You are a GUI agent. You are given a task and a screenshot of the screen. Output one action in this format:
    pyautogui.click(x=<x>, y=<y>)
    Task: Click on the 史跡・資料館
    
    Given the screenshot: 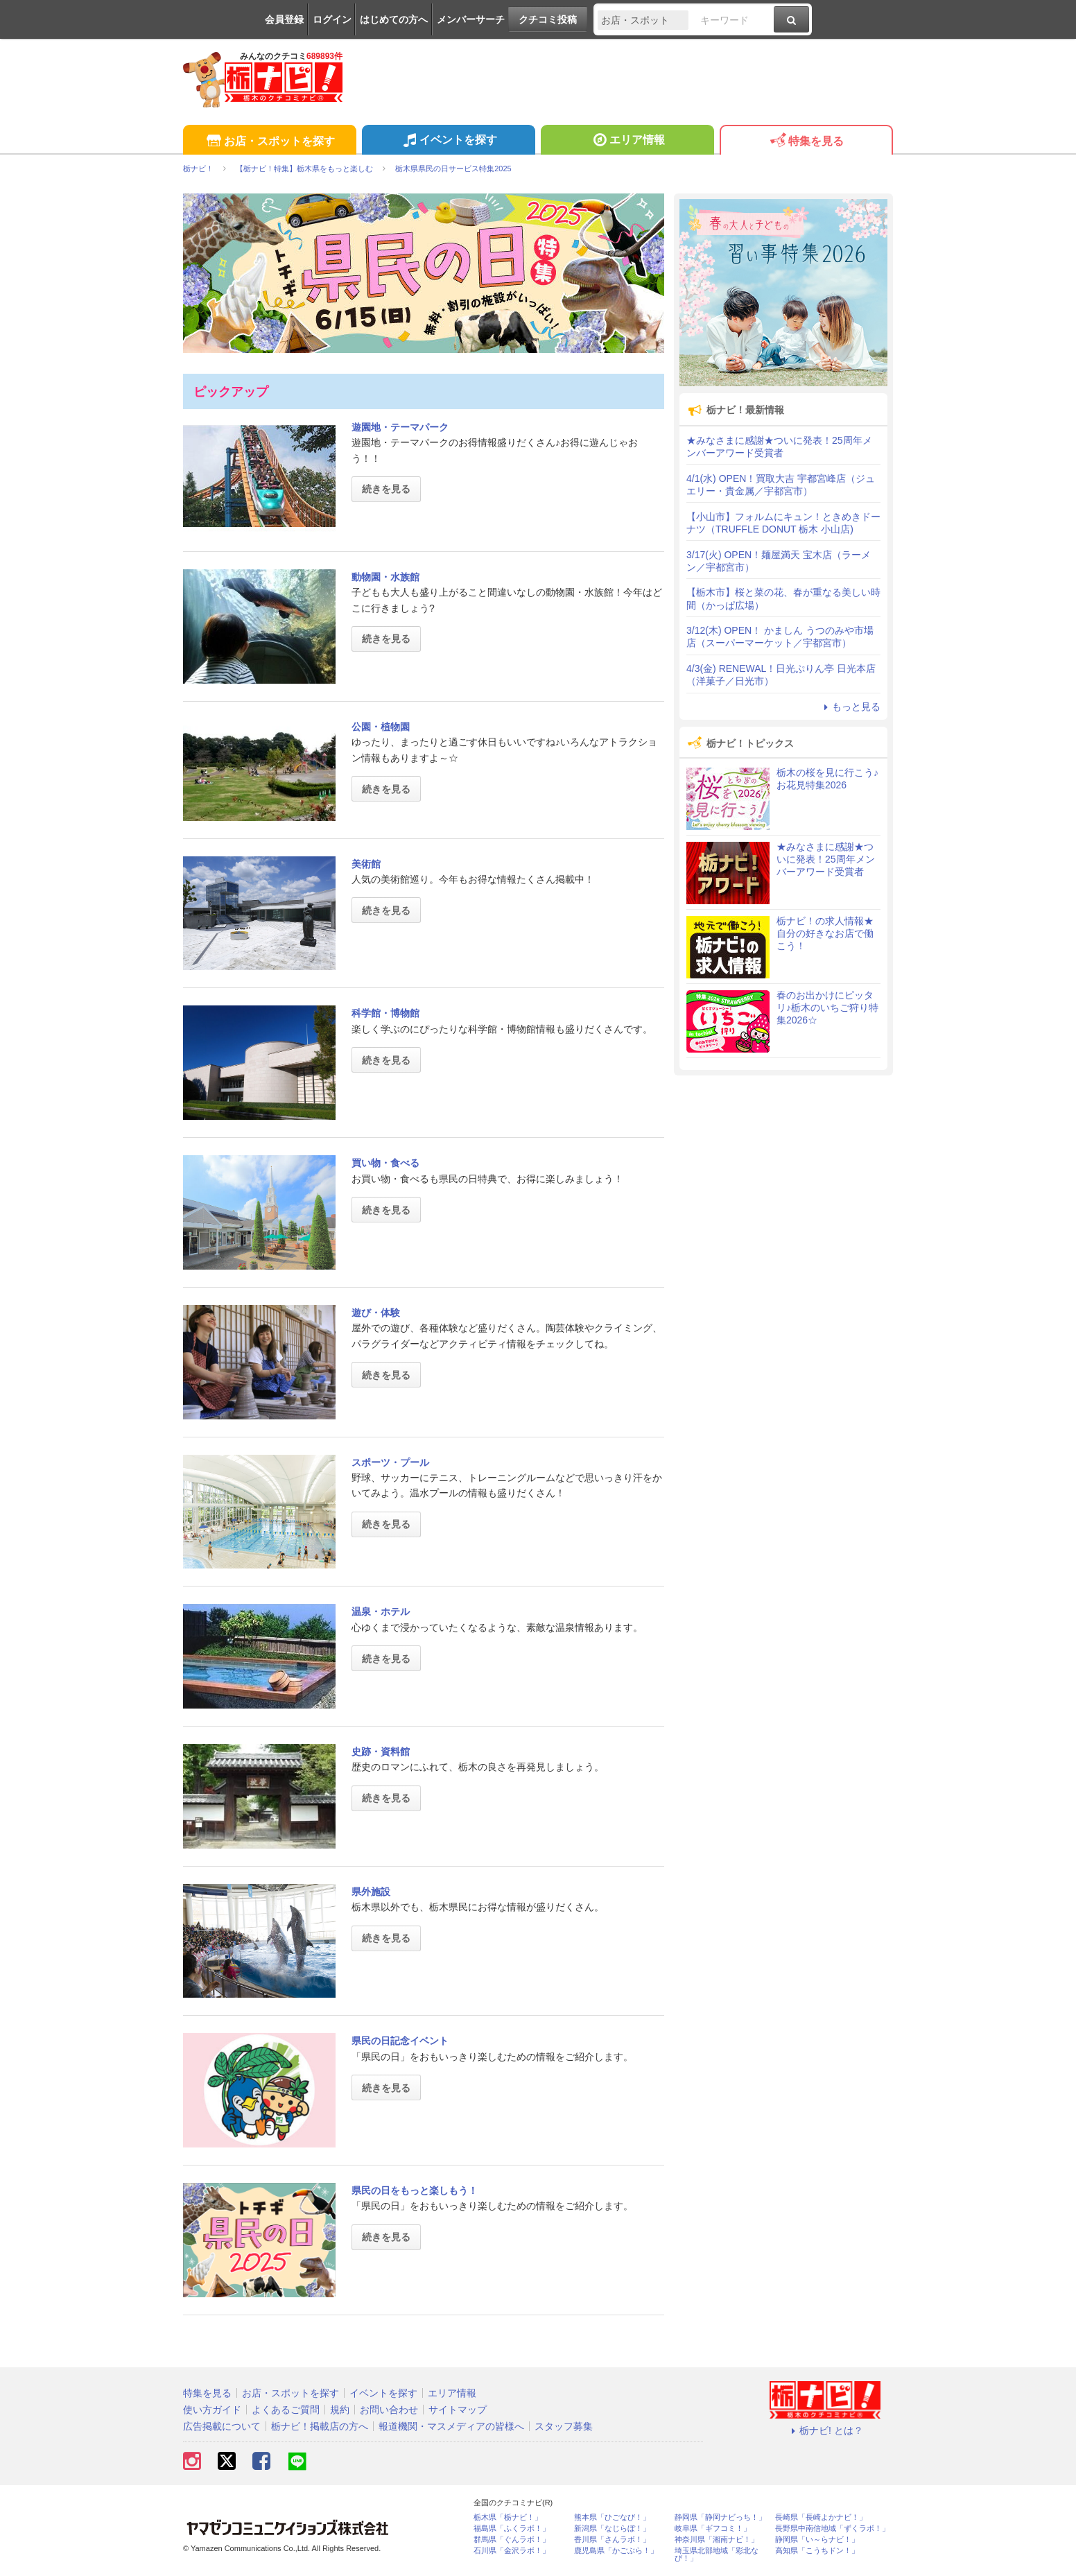 What is the action you would take?
    pyautogui.click(x=381, y=1751)
    